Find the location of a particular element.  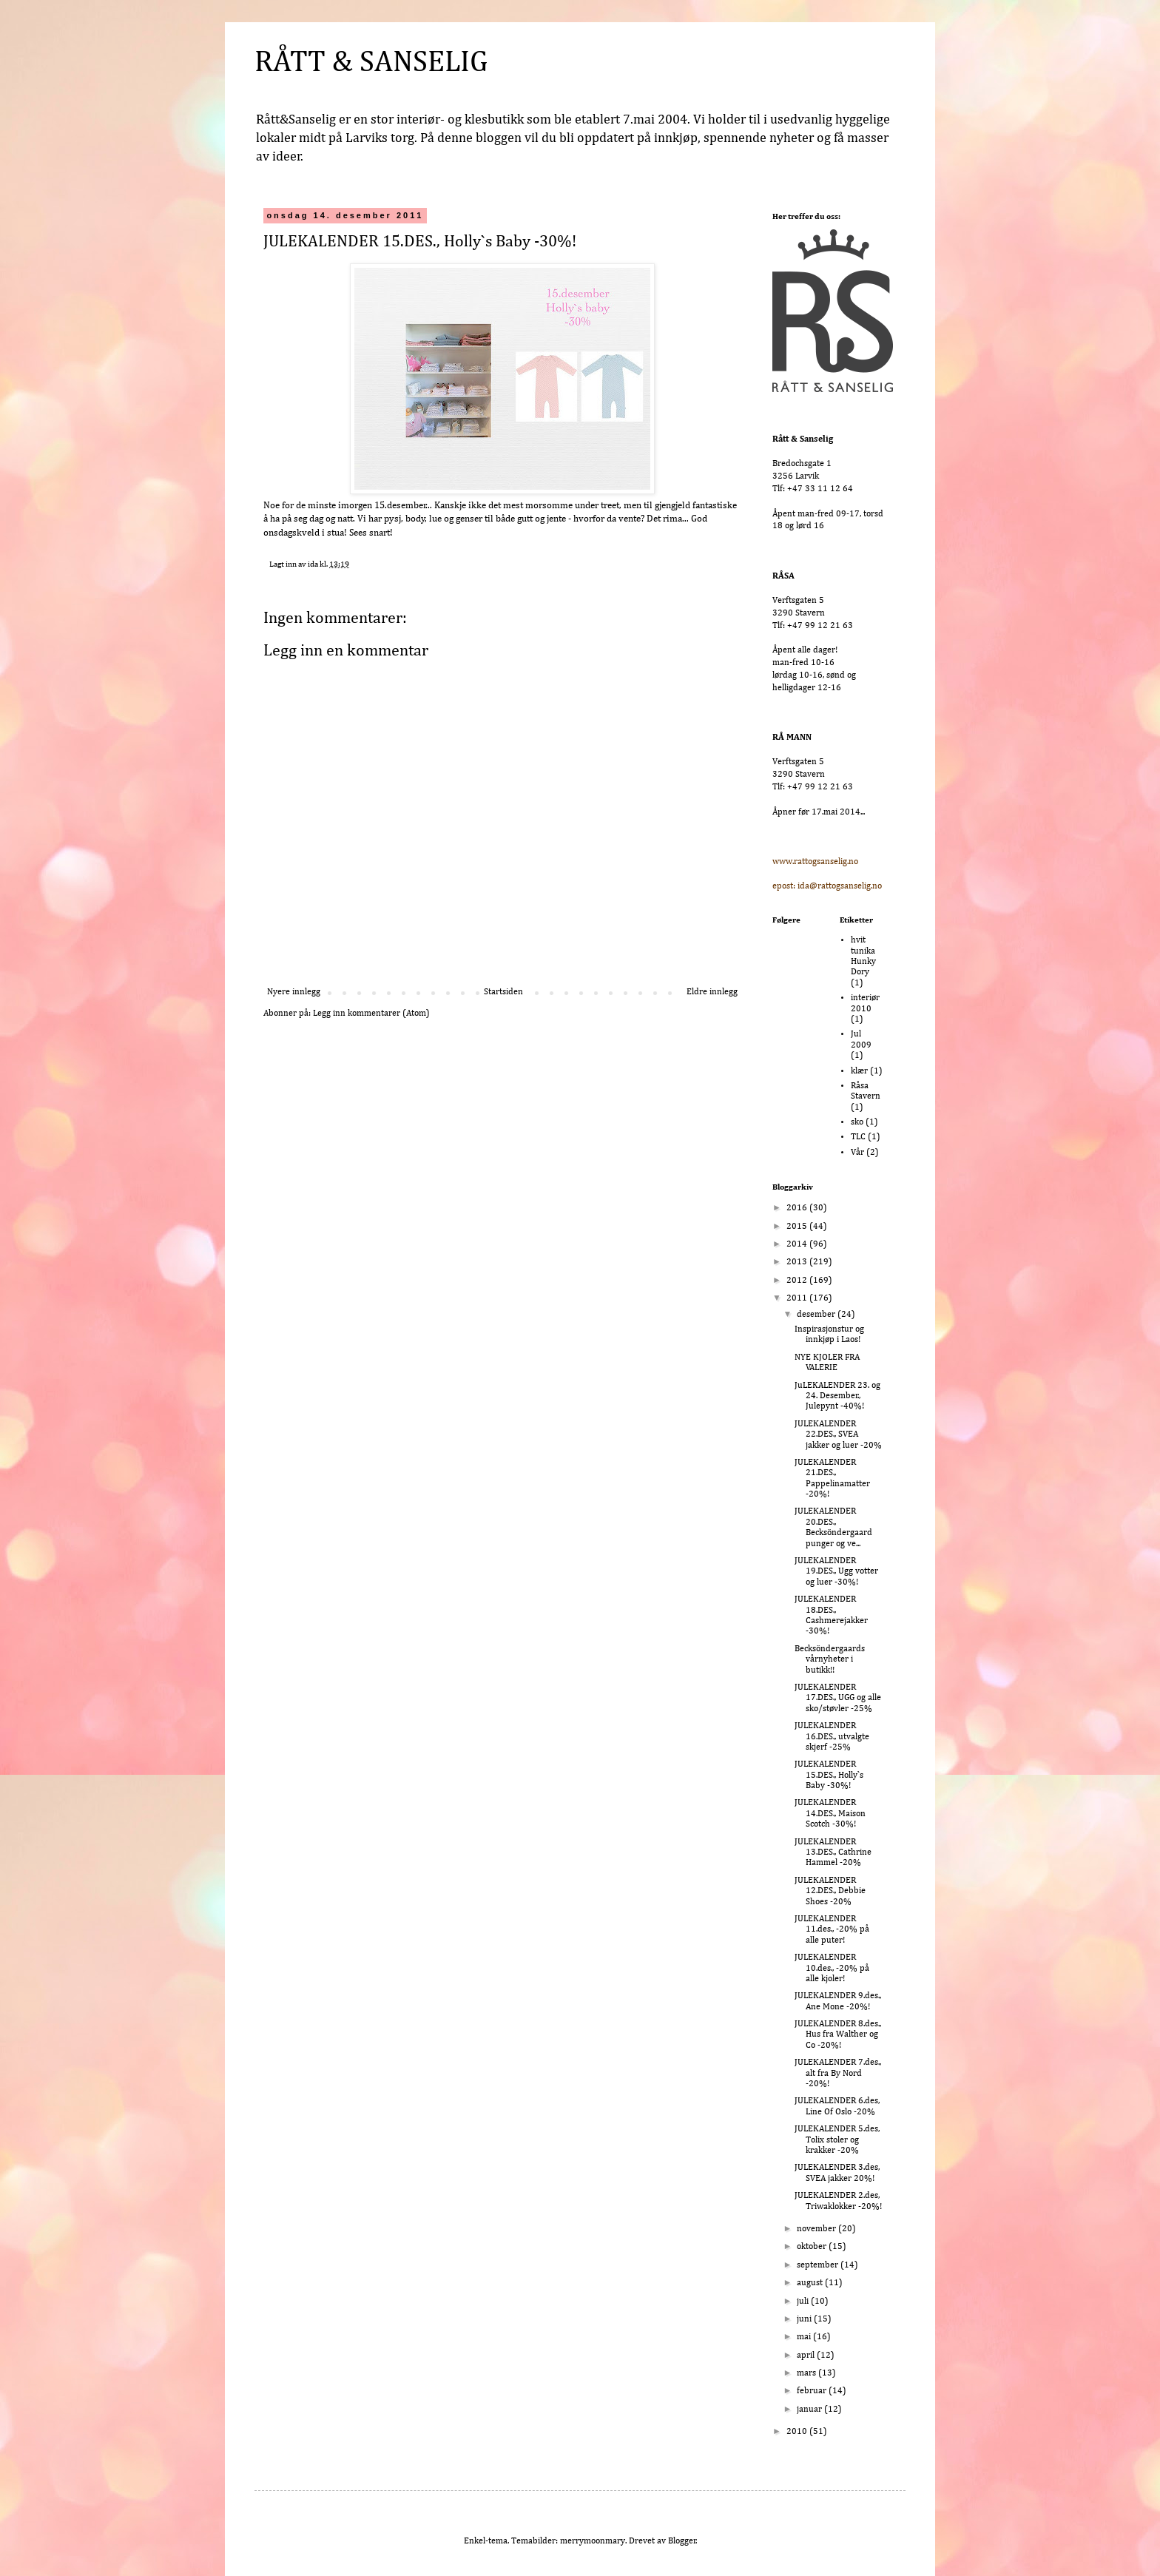

oktober is located at coordinates (813, 2246).